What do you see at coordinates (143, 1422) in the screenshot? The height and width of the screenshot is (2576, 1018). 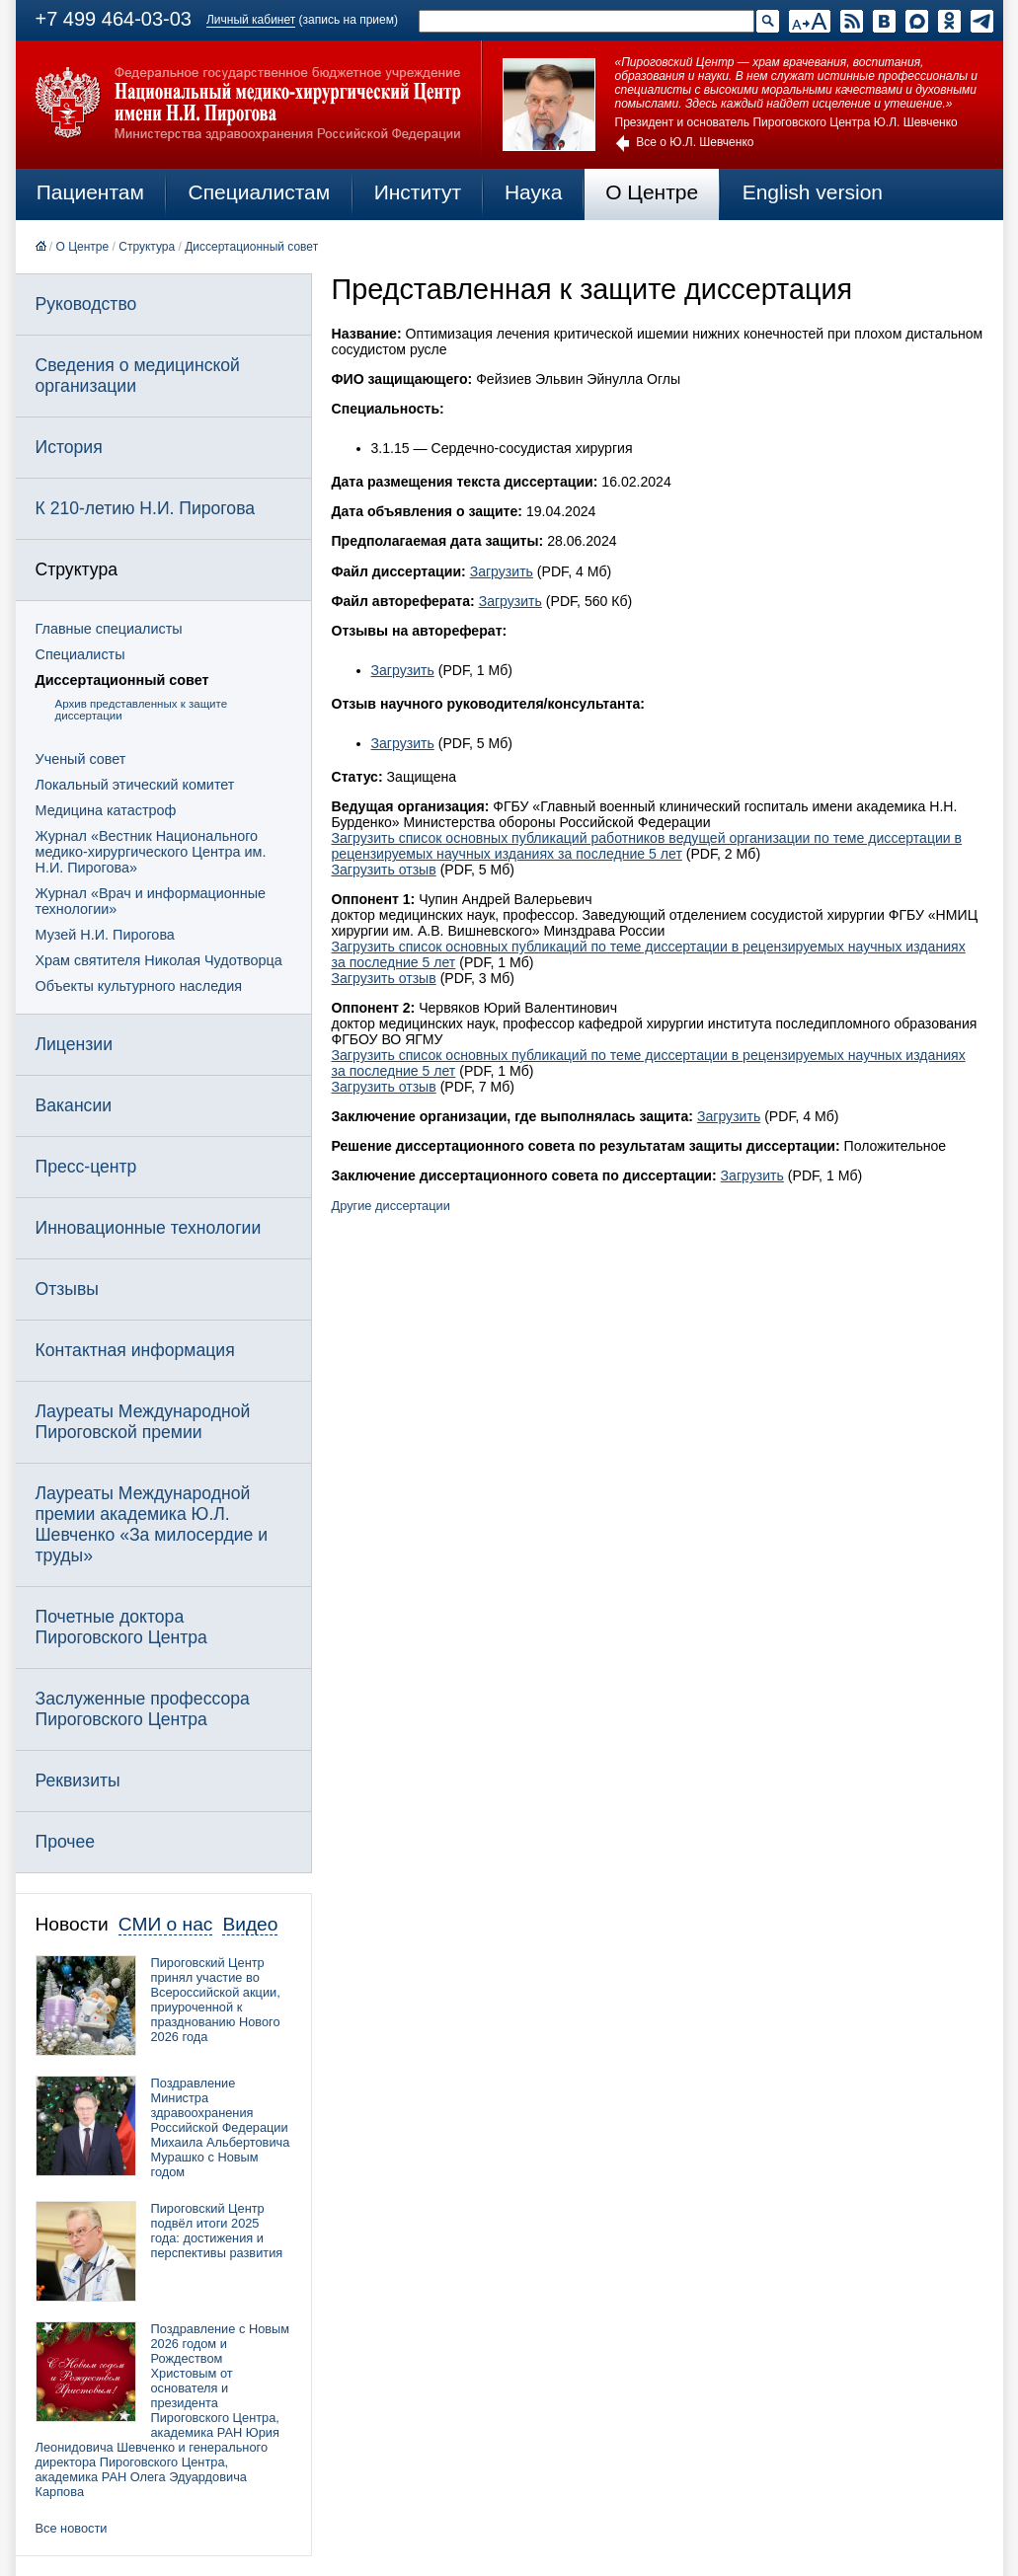 I see `Лауреаты Международной Пироговской премии` at bounding box center [143, 1422].